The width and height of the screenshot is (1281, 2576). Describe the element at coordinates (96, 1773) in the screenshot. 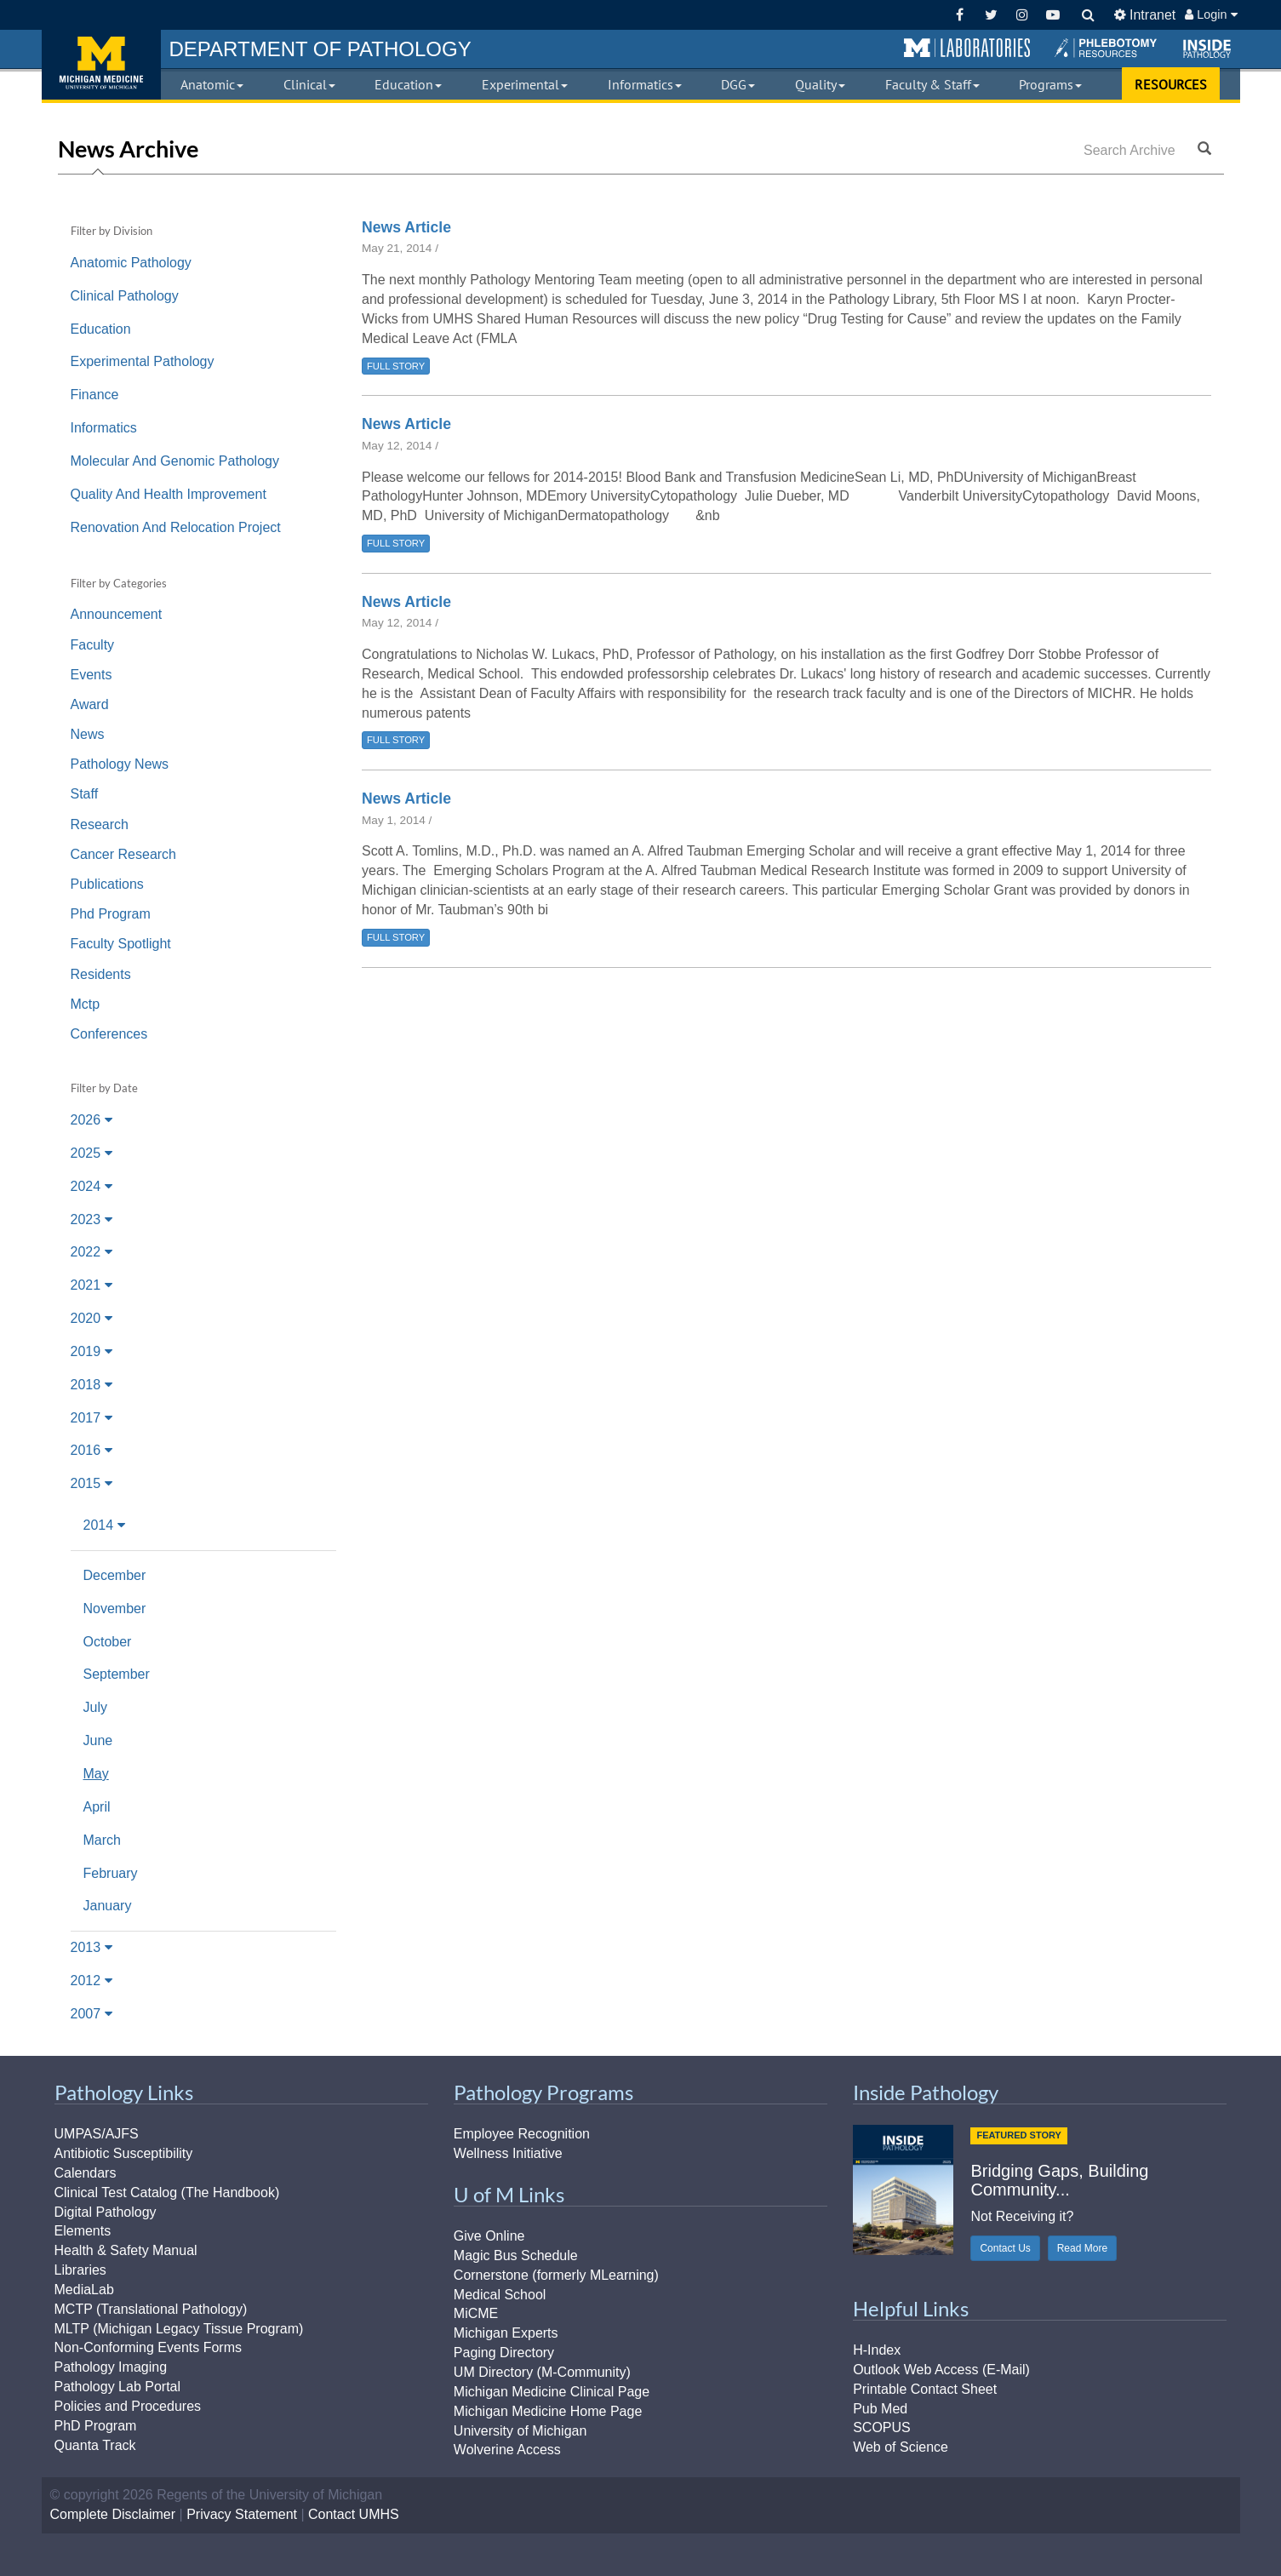

I see `May` at that location.